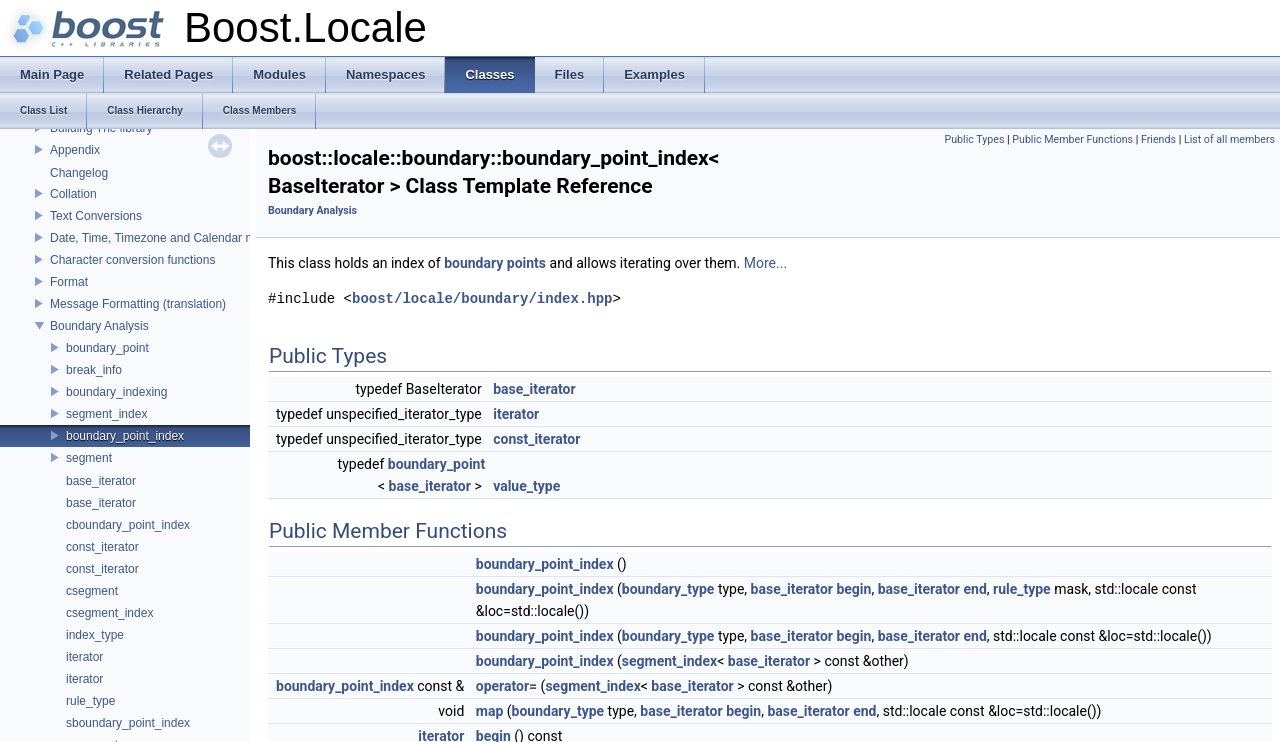 This screenshot has width=1280, height=742. What do you see at coordinates (506, 686) in the screenshot?
I see `operator=` at bounding box center [506, 686].